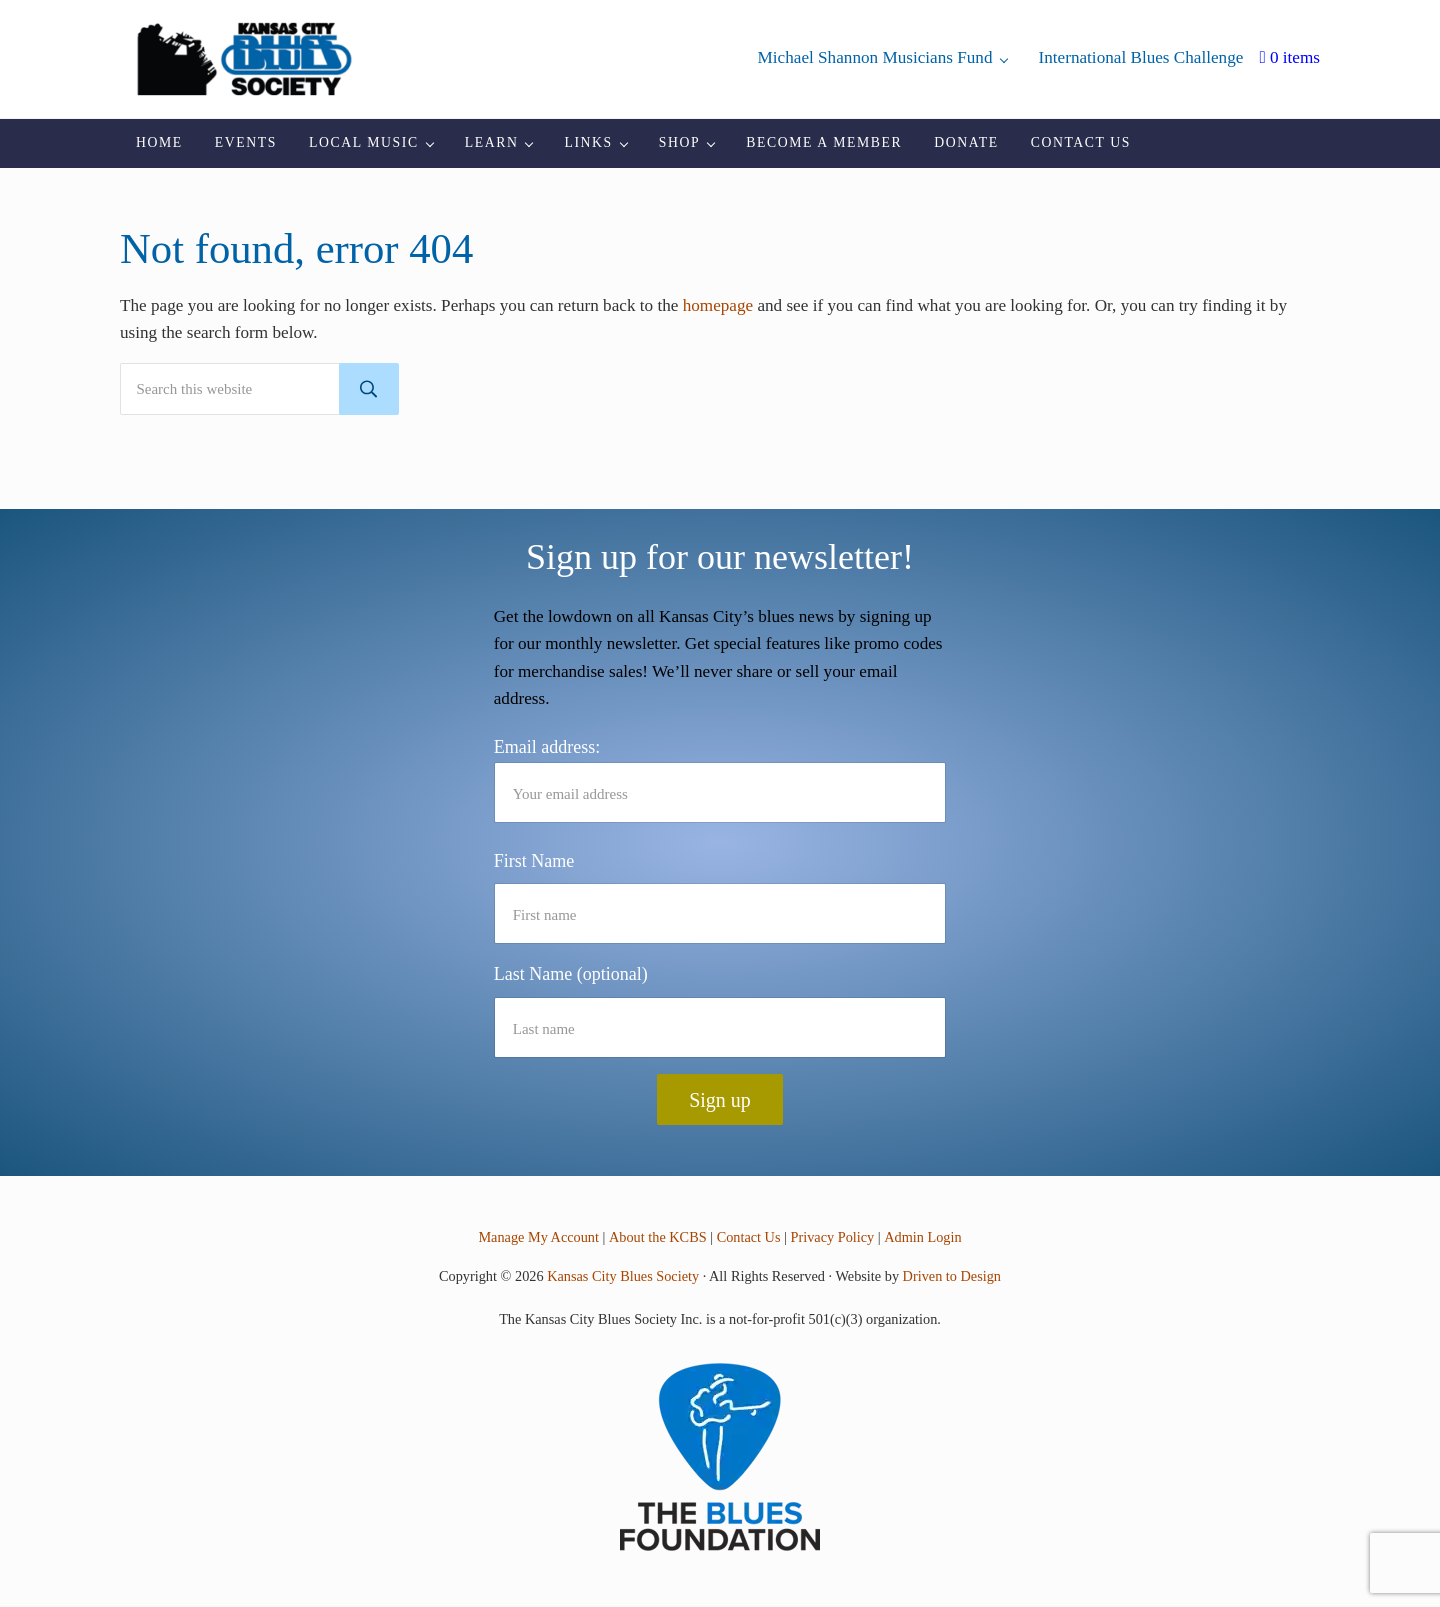 Image resolution: width=1440 pixels, height=1607 pixels. Describe the element at coordinates (658, 1238) in the screenshot. I see `About the KCBS` at that location.